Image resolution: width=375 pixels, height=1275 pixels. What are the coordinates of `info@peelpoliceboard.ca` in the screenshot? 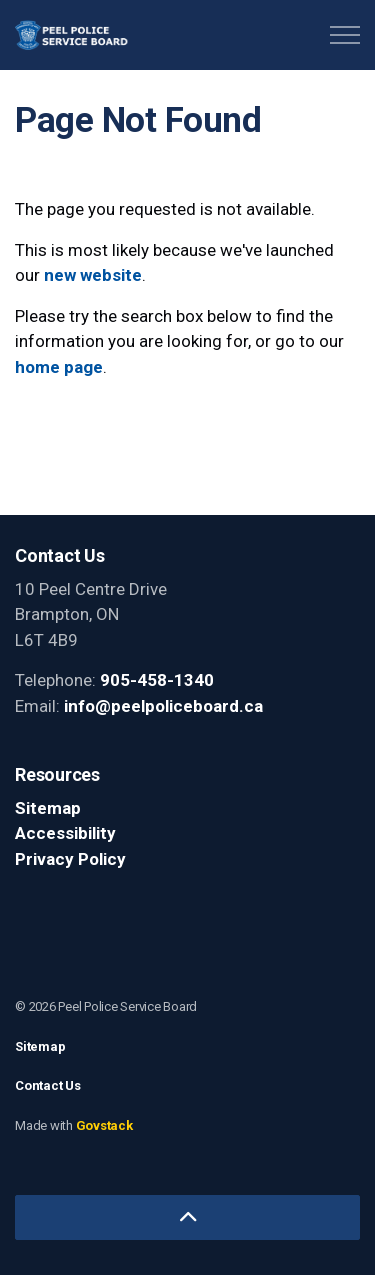 It's located at (163, 706).